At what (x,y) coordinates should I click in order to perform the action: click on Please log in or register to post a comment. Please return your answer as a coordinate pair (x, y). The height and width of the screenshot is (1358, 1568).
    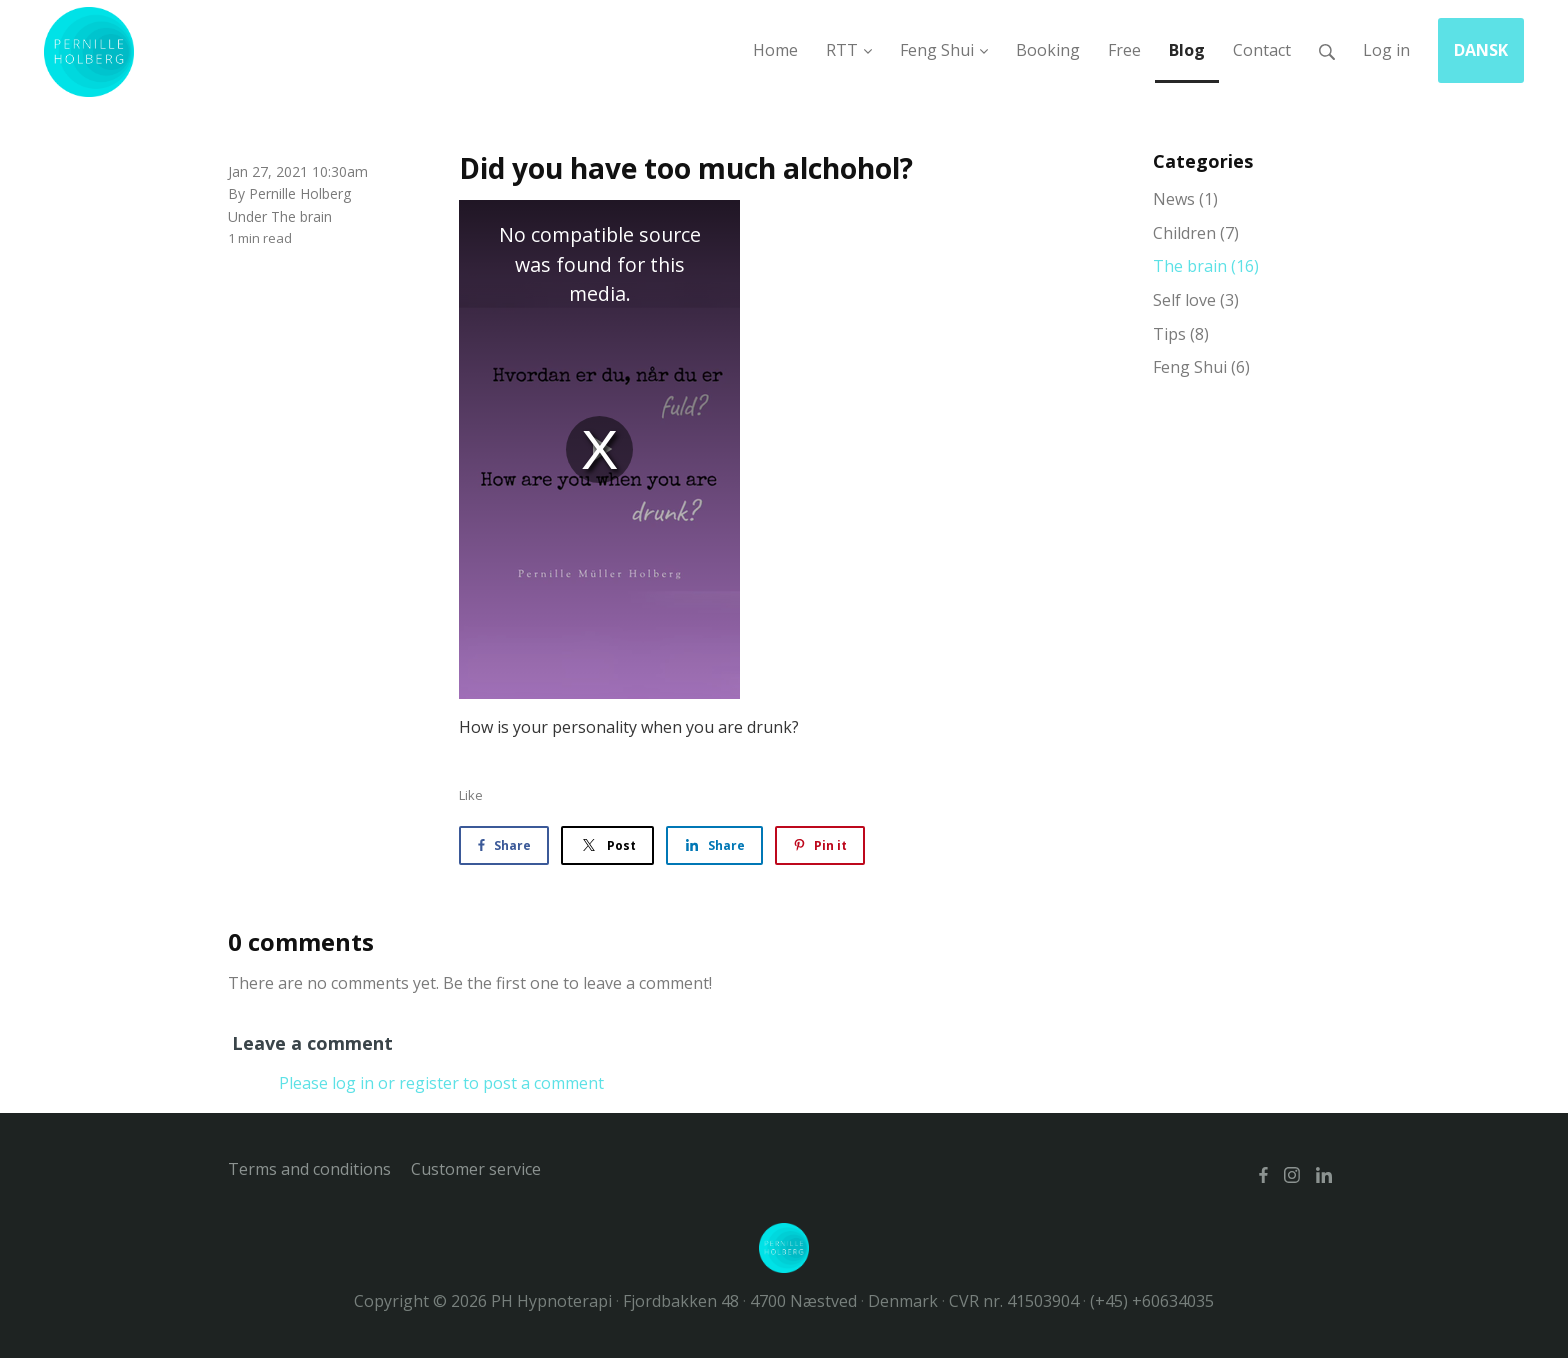
    Looking at the image, I should click on (441, 1083).